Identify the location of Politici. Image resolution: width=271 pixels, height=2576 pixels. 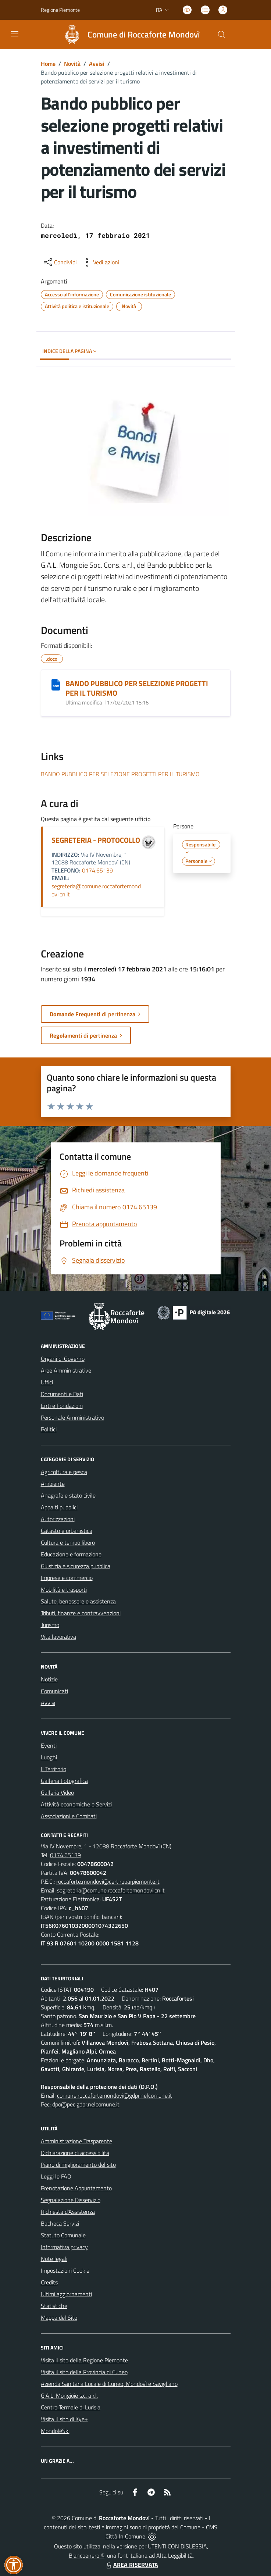
(49, 1429).